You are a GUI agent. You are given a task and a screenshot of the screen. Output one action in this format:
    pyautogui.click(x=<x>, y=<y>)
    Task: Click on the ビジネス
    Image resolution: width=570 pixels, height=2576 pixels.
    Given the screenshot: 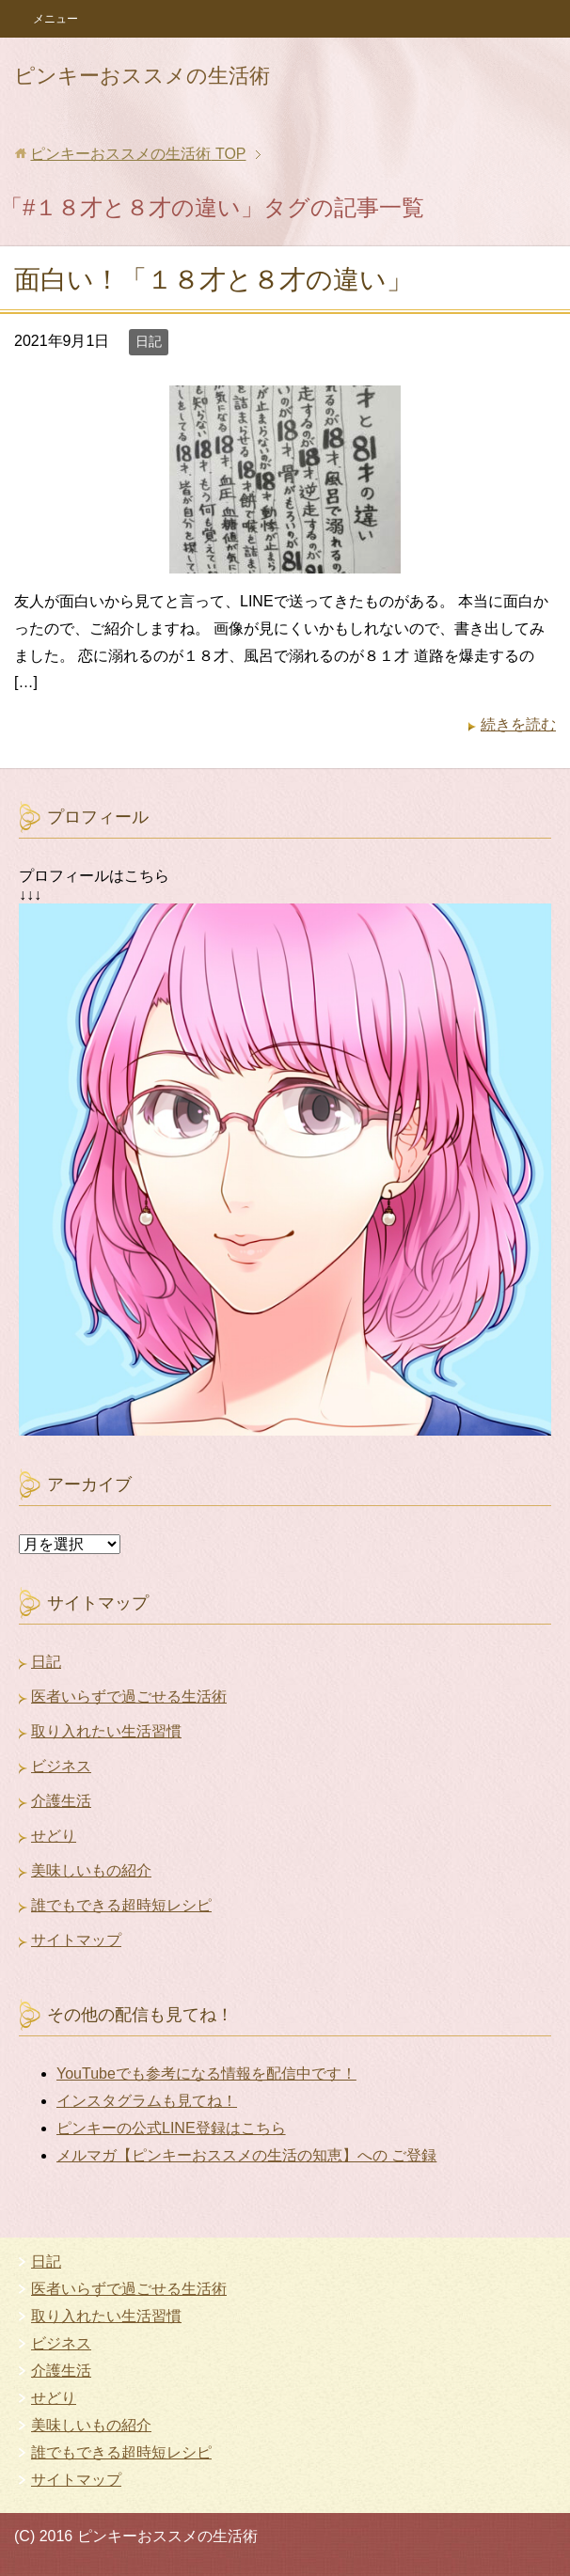 What is the action you would take?
    pyautogui.click(x=61, y=1766)
    